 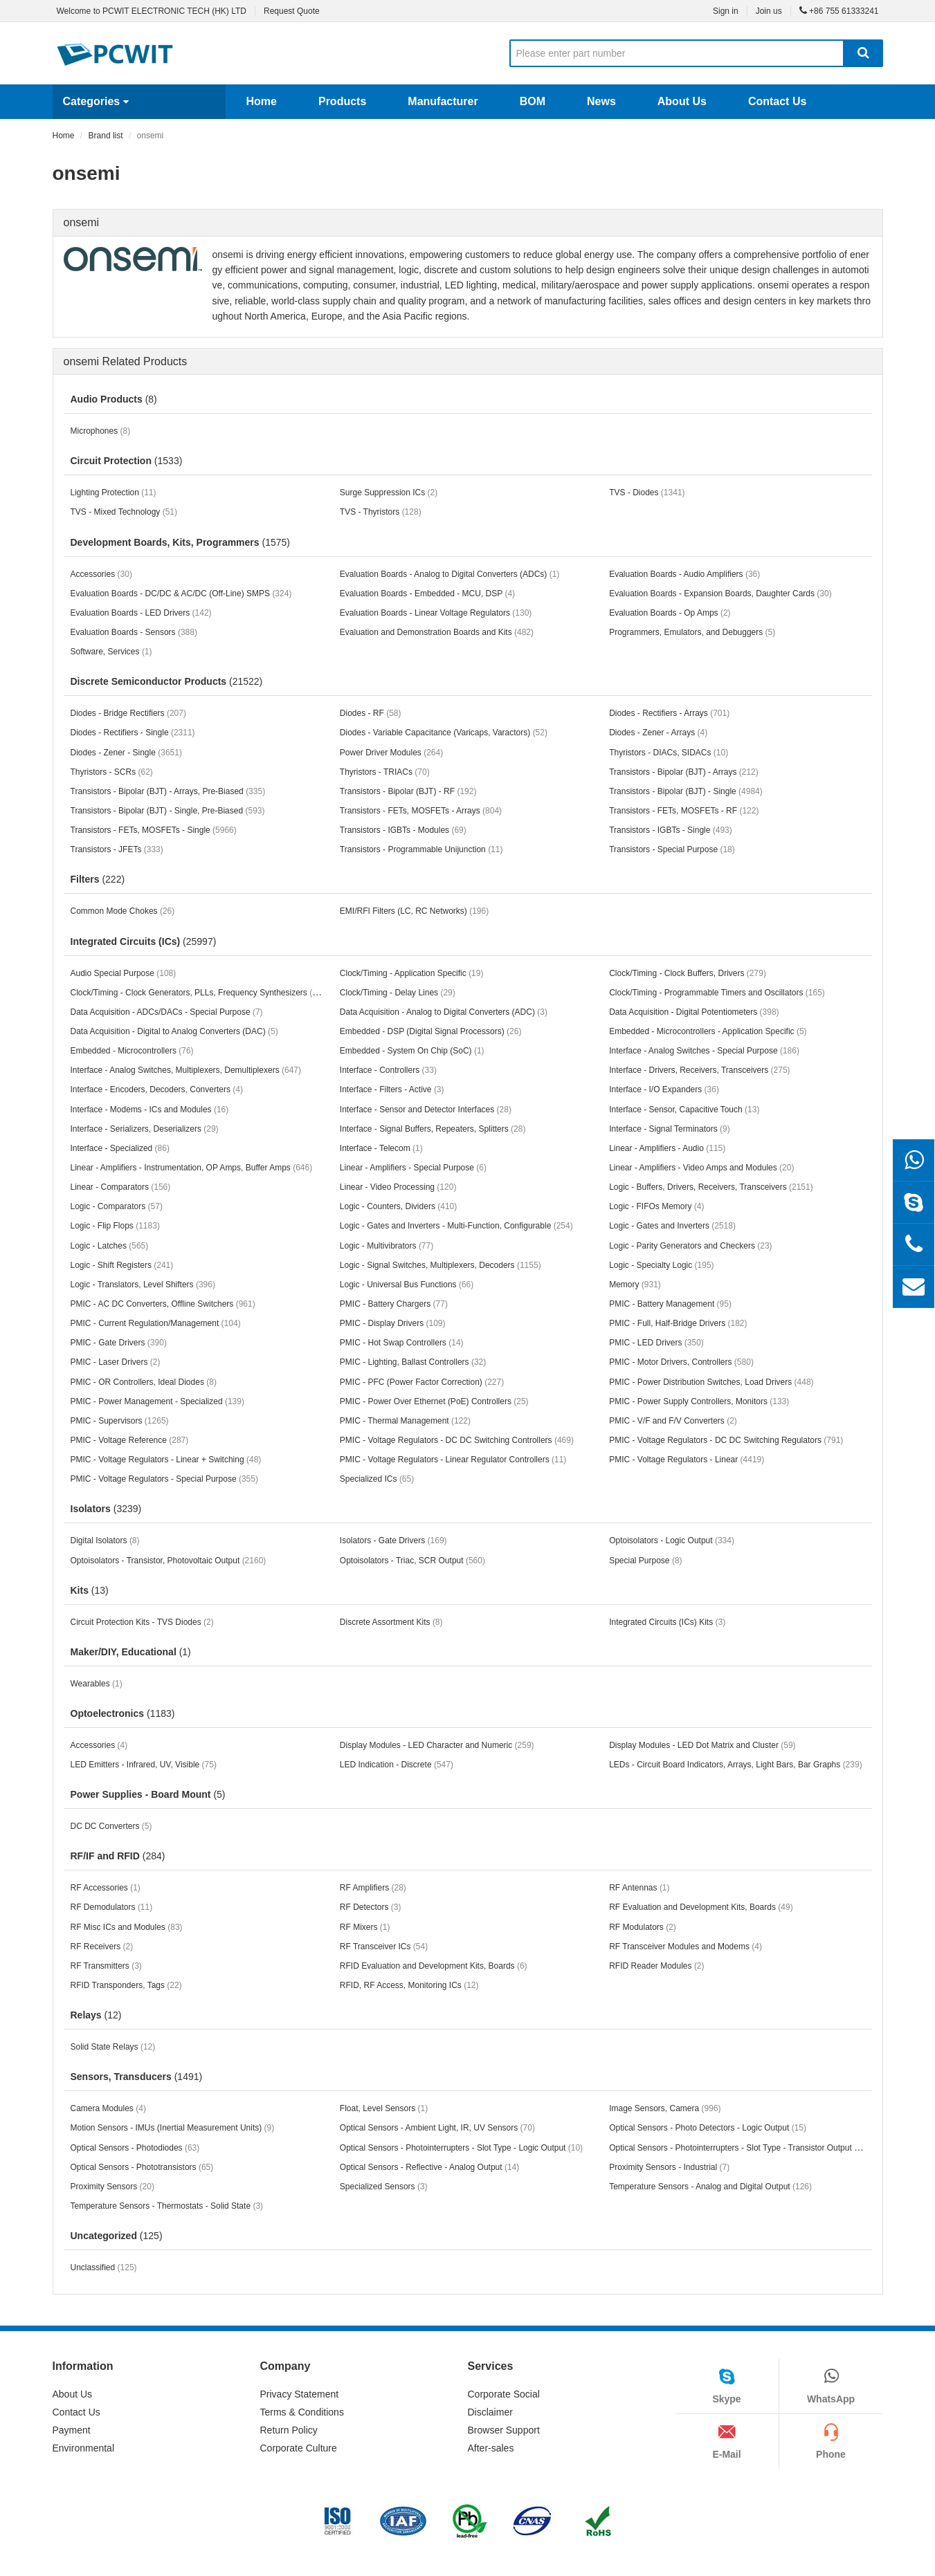 What do you see at coordinates (144, 941) in the screenshot?
I see `Integrated Circuits (ICs)` at bounding box center [144, 941].